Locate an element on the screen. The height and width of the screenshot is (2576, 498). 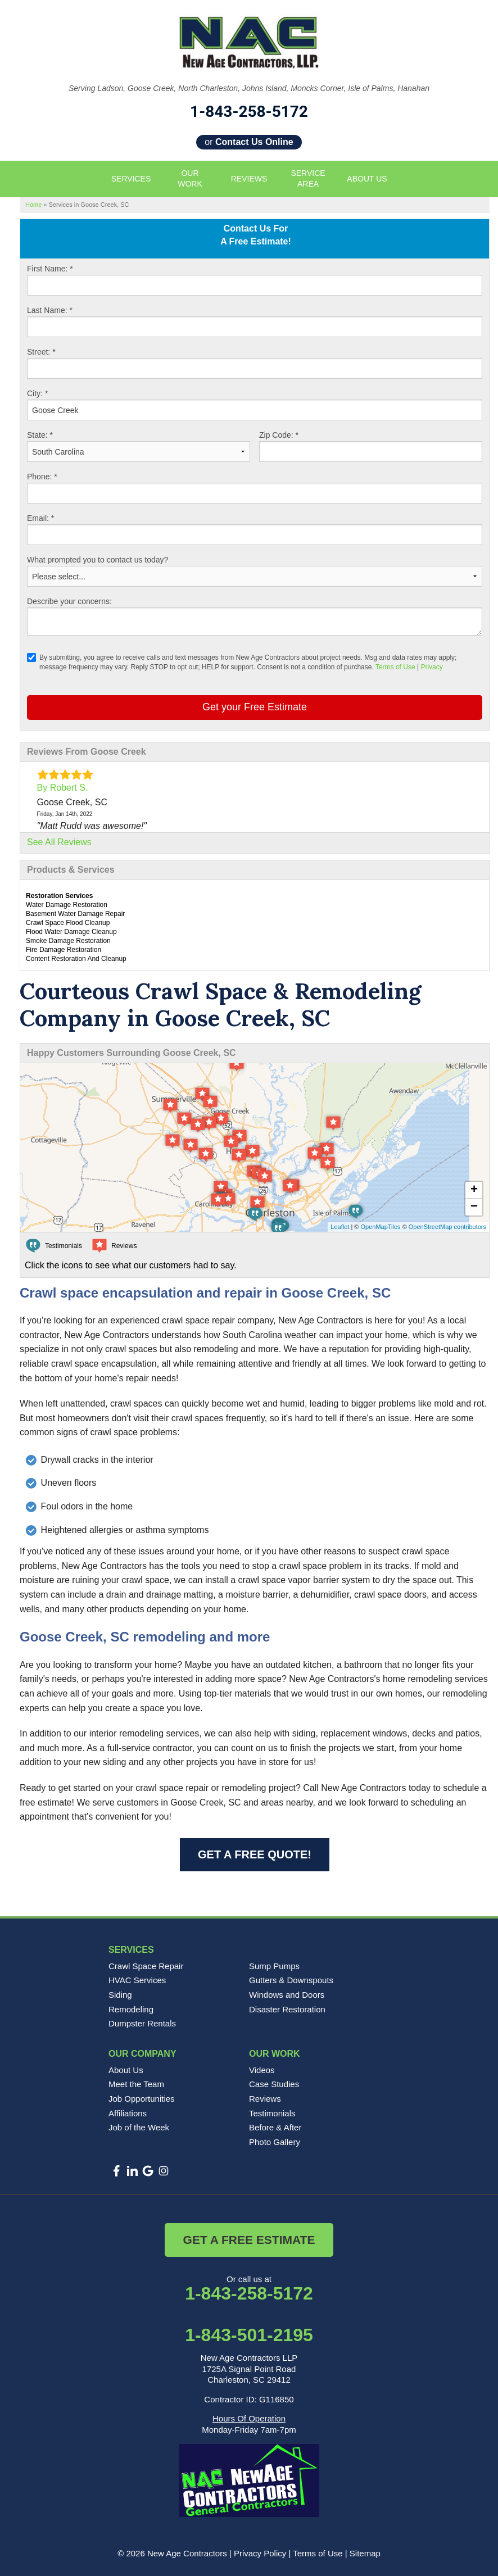
Videos is located at coordinates (262, 2070).